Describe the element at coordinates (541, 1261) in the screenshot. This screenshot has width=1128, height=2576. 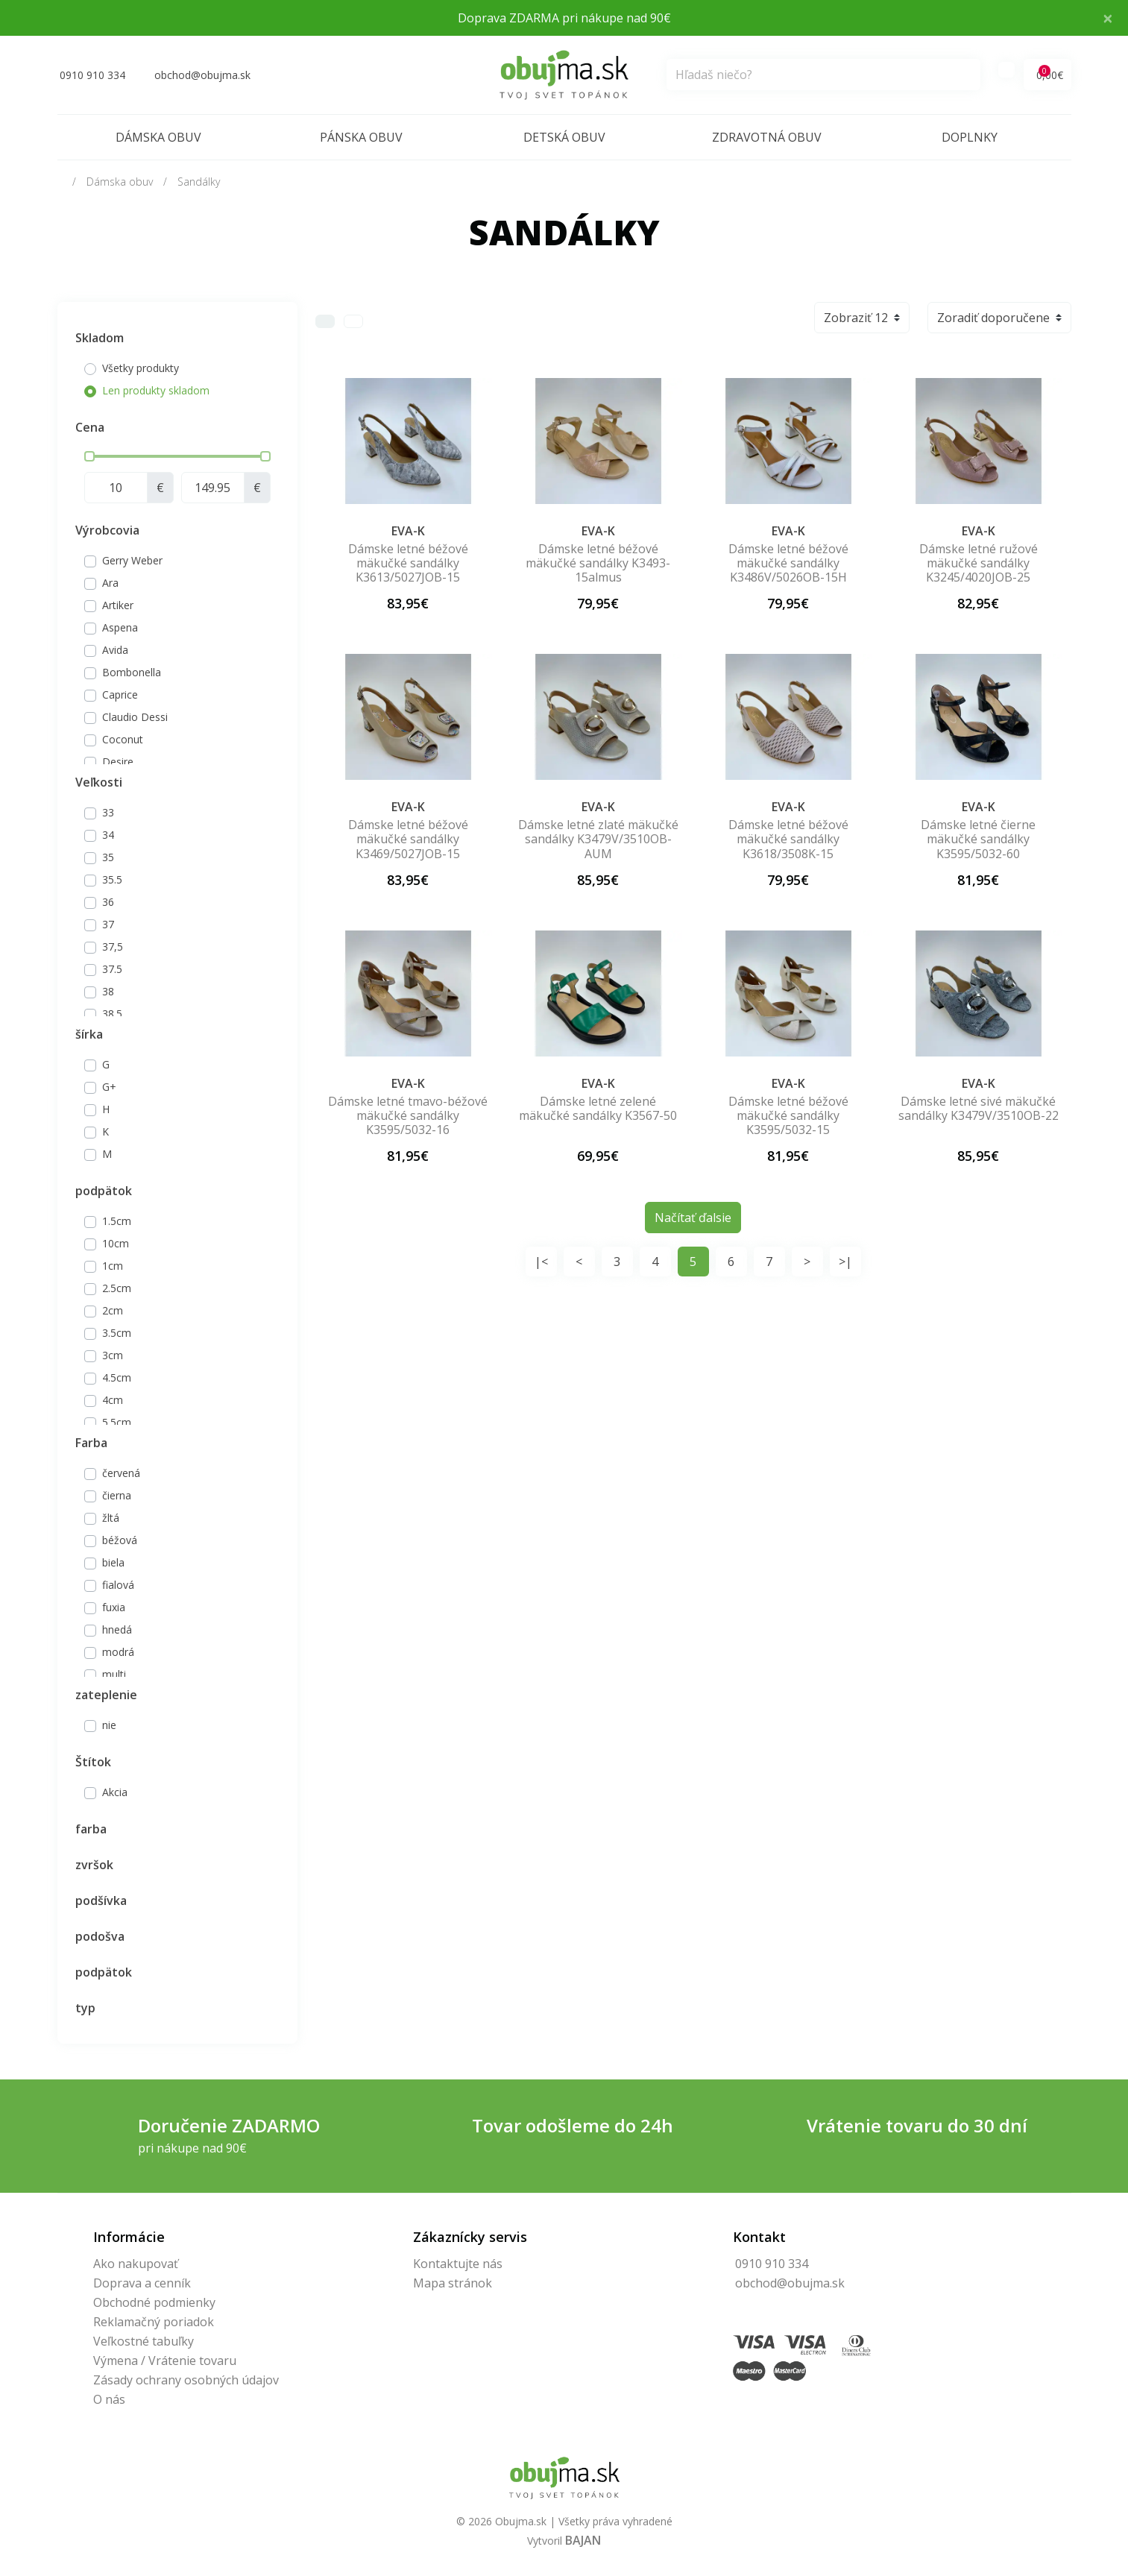
I see `|<` at that location.